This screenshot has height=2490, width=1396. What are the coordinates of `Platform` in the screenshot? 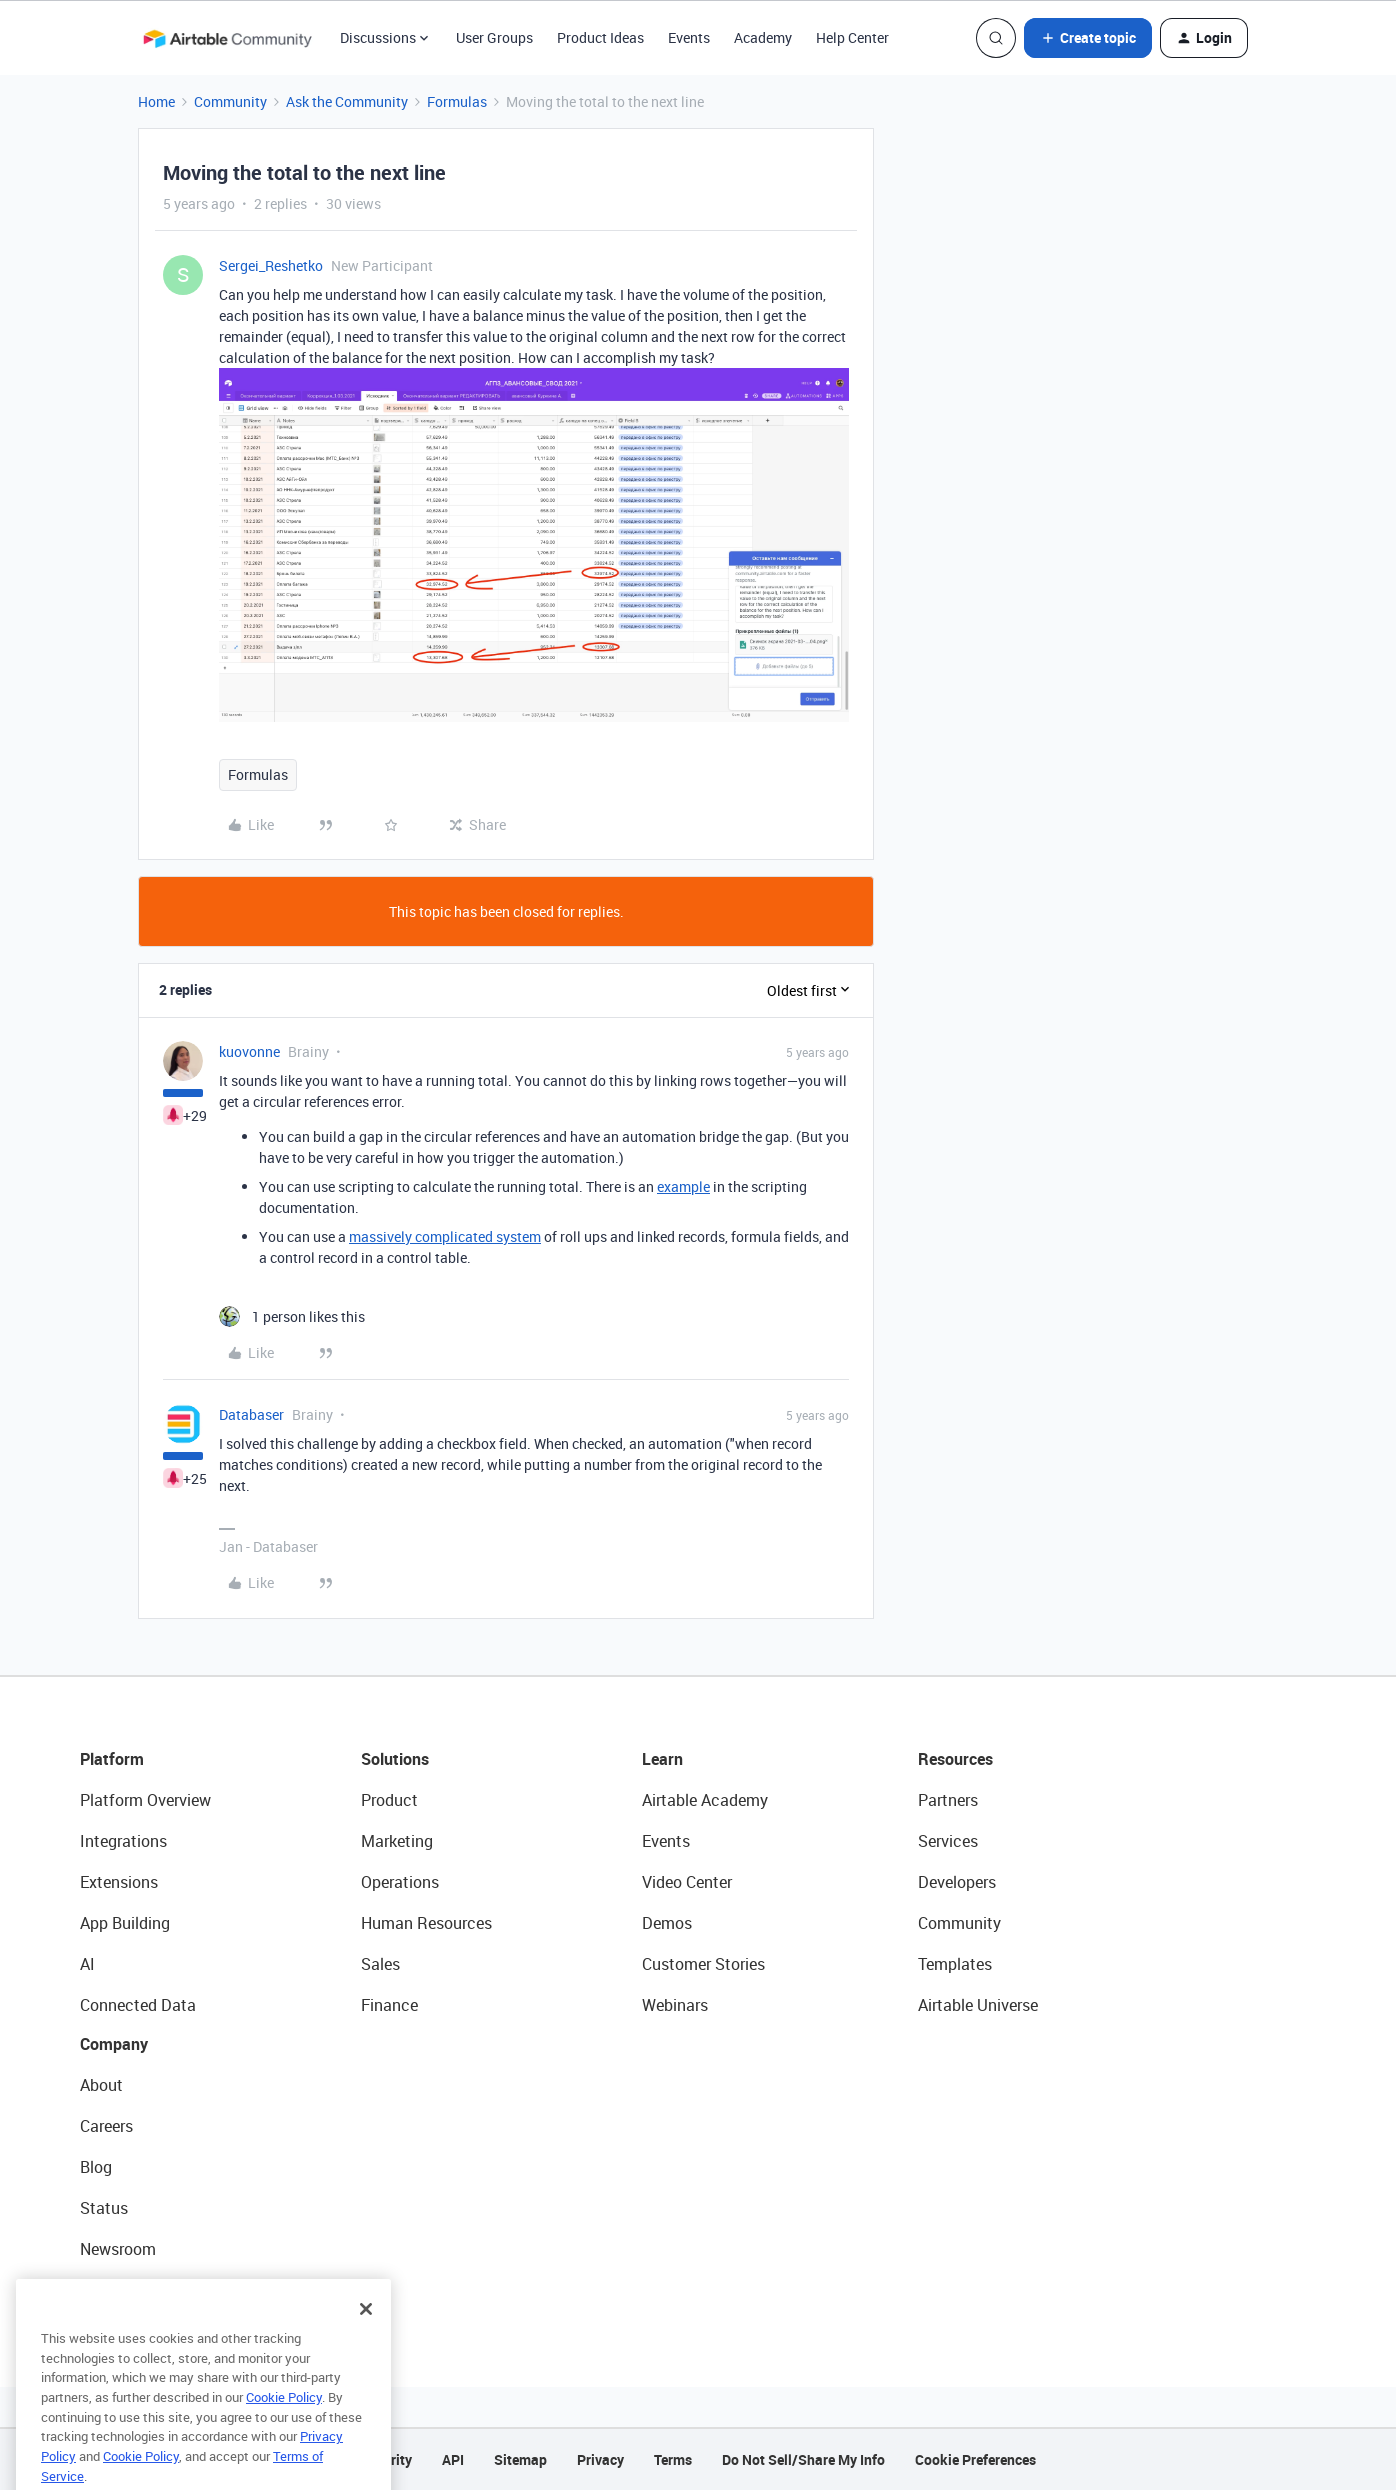 It's located at (112, 1759).